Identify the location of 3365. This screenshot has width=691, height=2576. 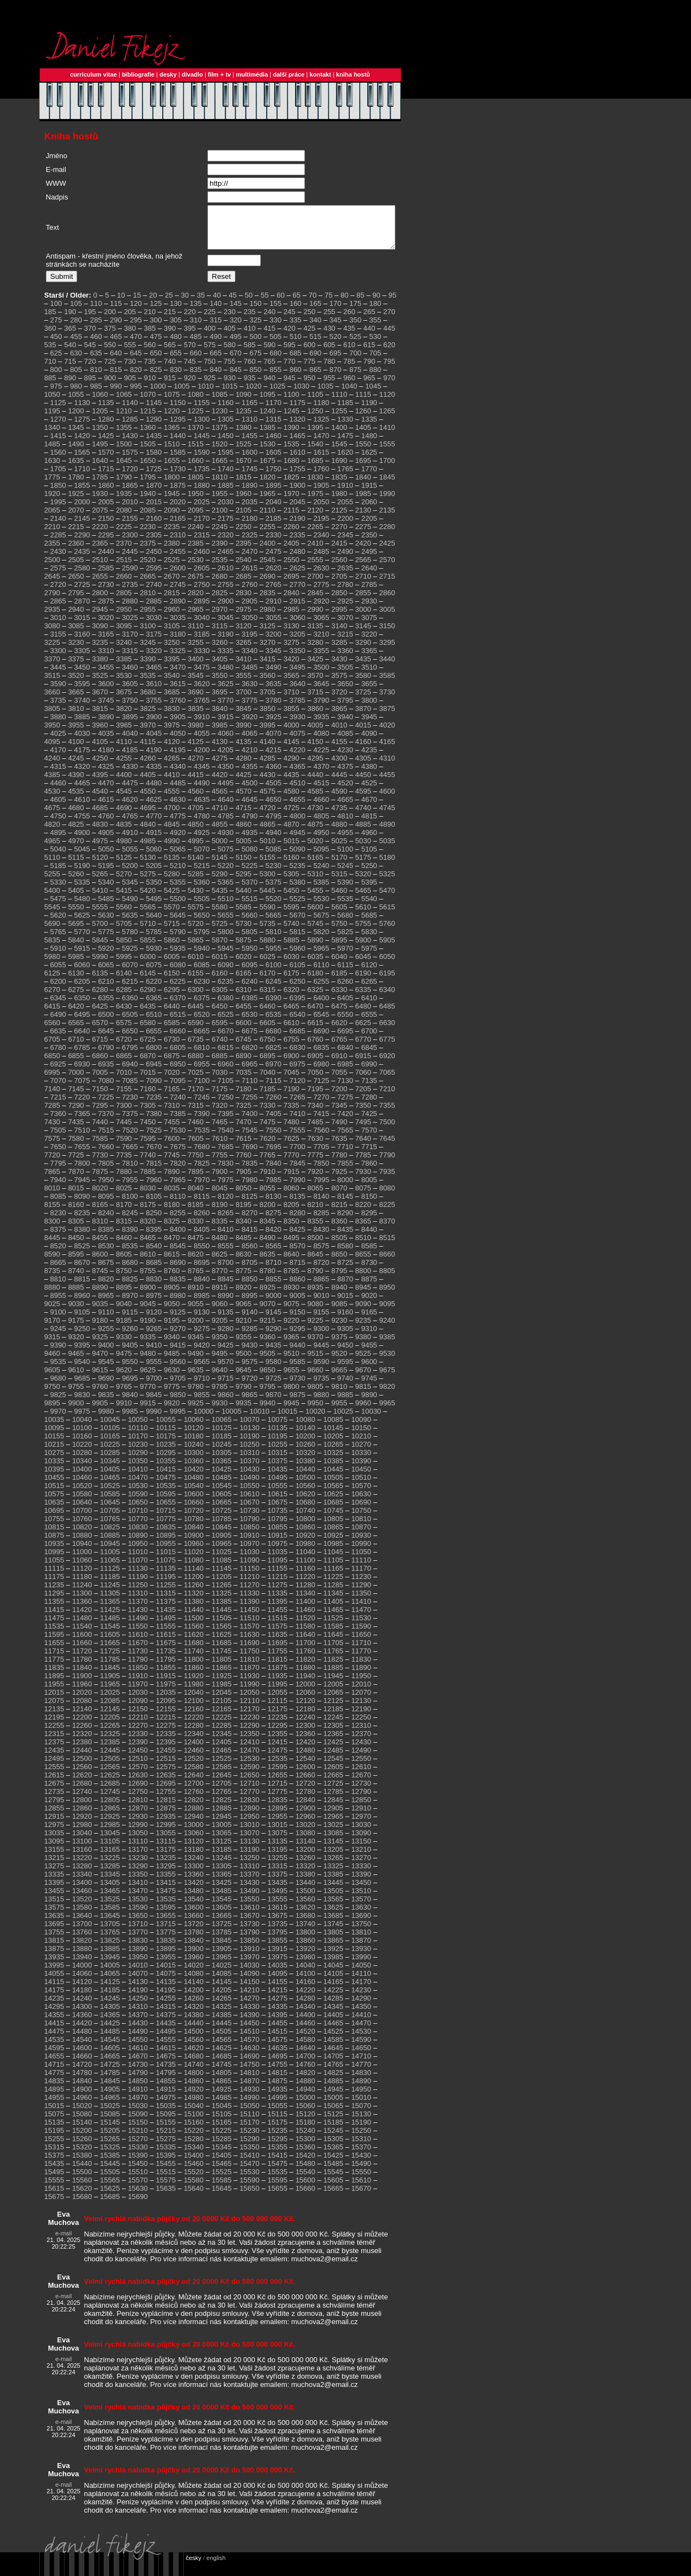
(369, 659).